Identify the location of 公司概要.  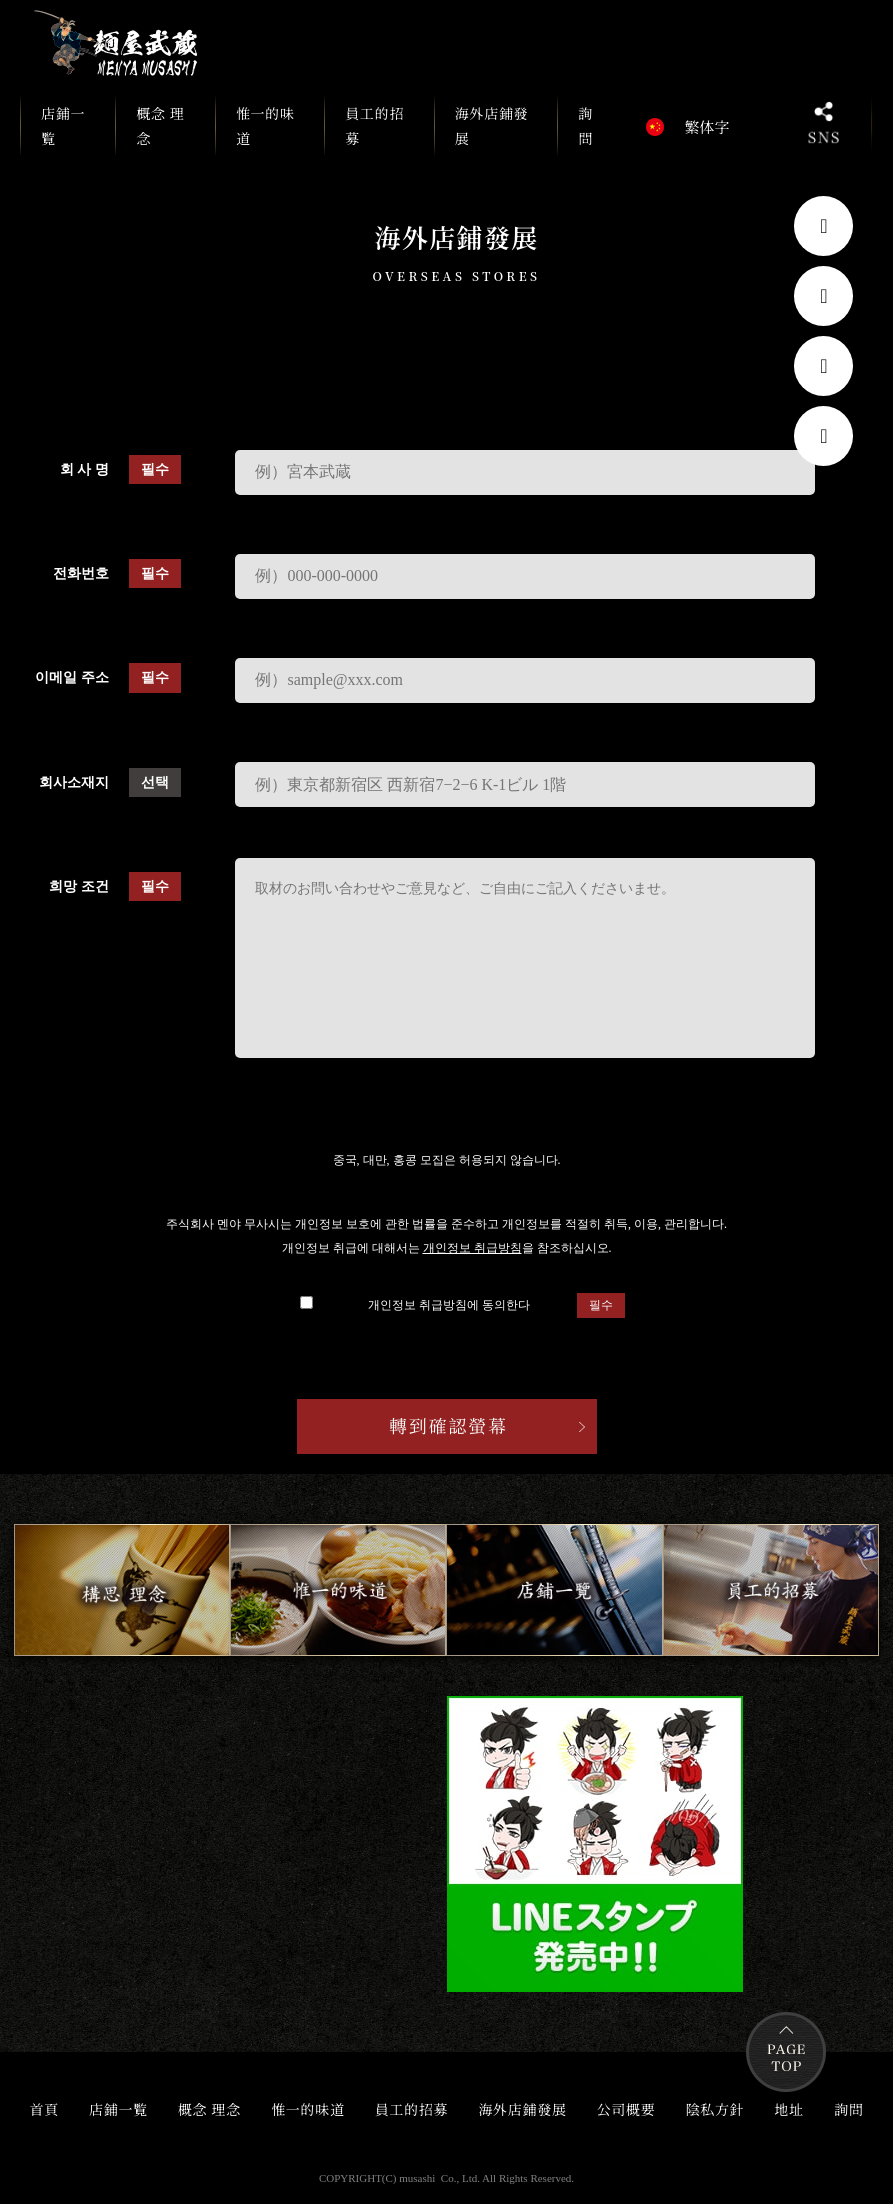
(626, 2109).